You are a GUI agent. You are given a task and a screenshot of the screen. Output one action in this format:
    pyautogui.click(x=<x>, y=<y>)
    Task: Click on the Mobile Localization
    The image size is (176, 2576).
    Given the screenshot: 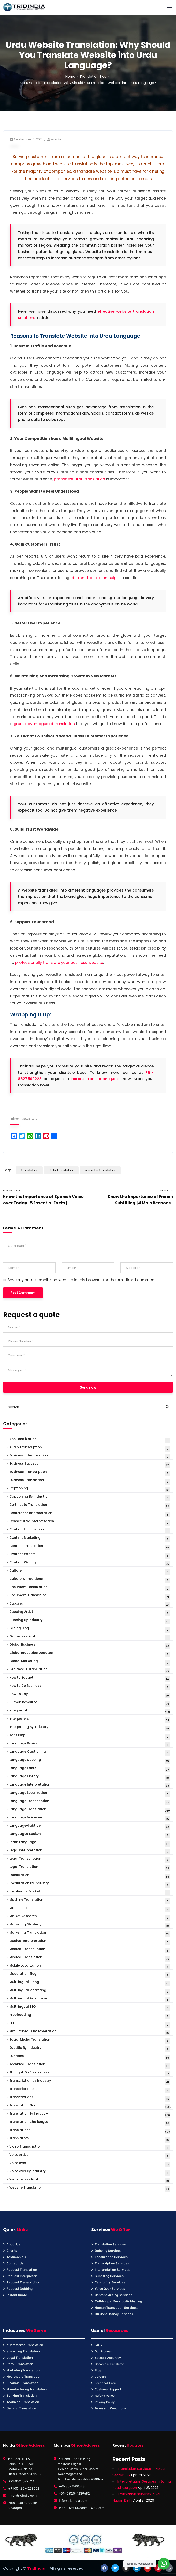 What is the action you would take?
    pyautogui.click(x=89, y=1966)
    